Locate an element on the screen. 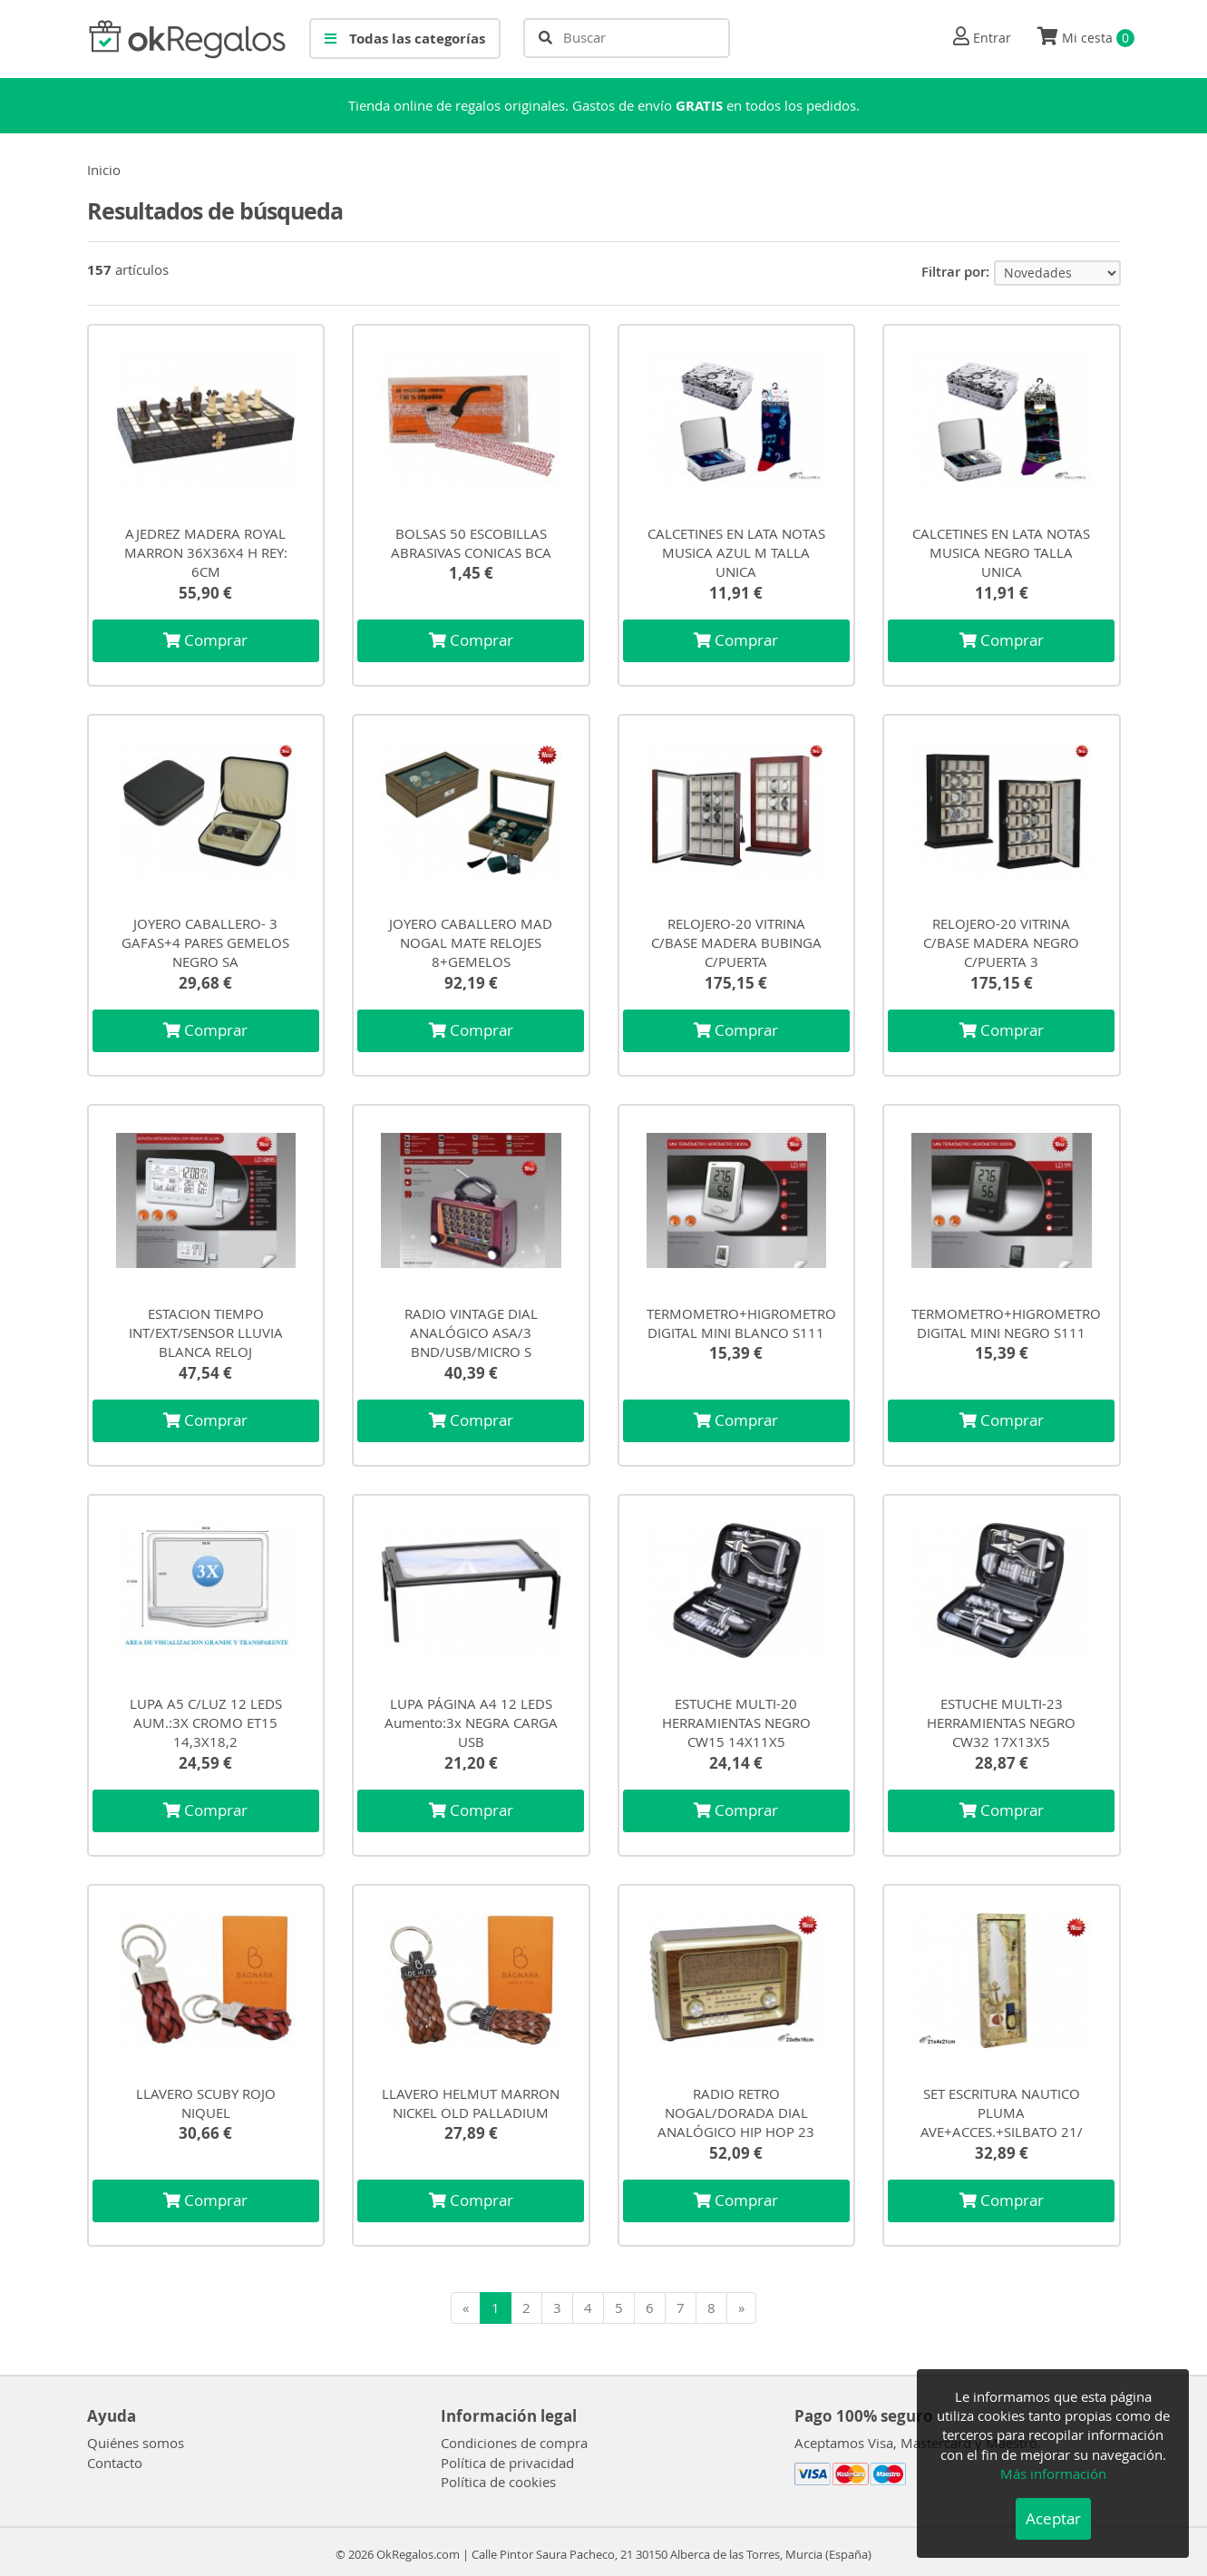 The image size is (1207, 2576). Mi cesta is located at coordinates (1085, 37).